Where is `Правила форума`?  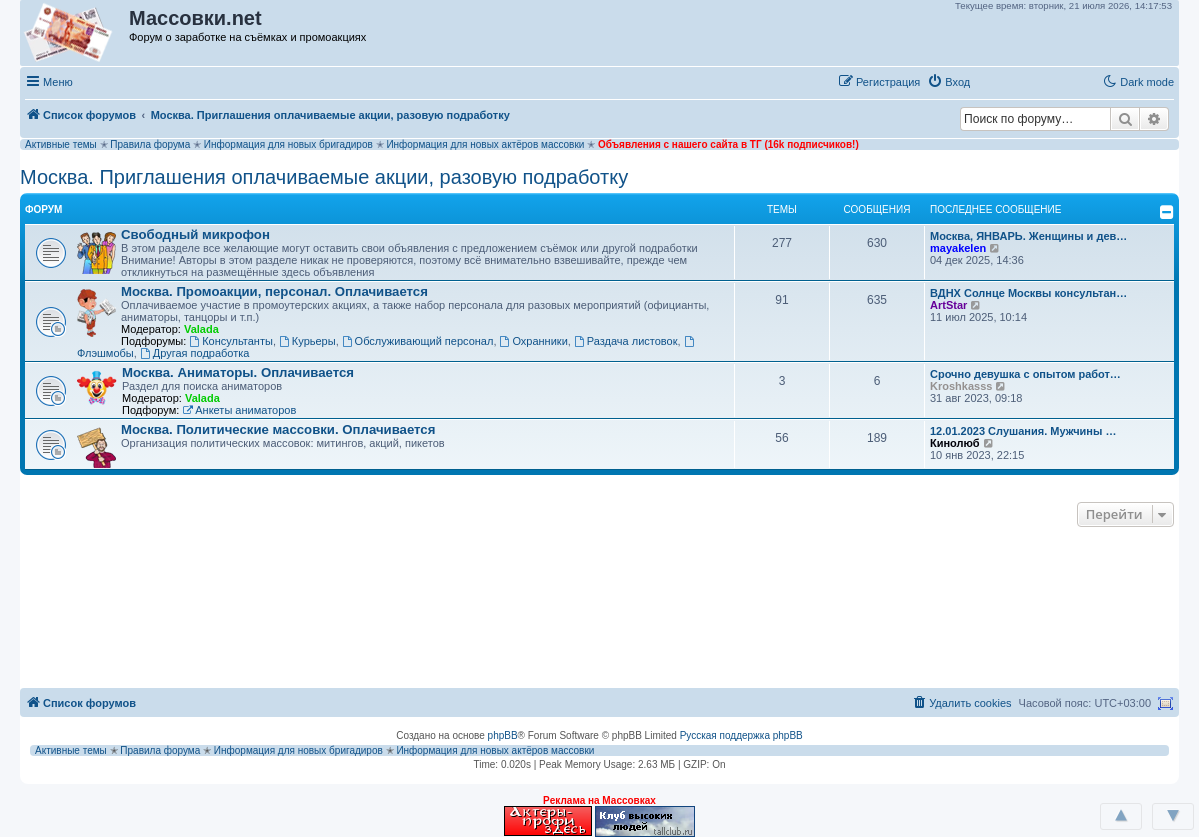
Правила форума is located at coordinates (150, 144).